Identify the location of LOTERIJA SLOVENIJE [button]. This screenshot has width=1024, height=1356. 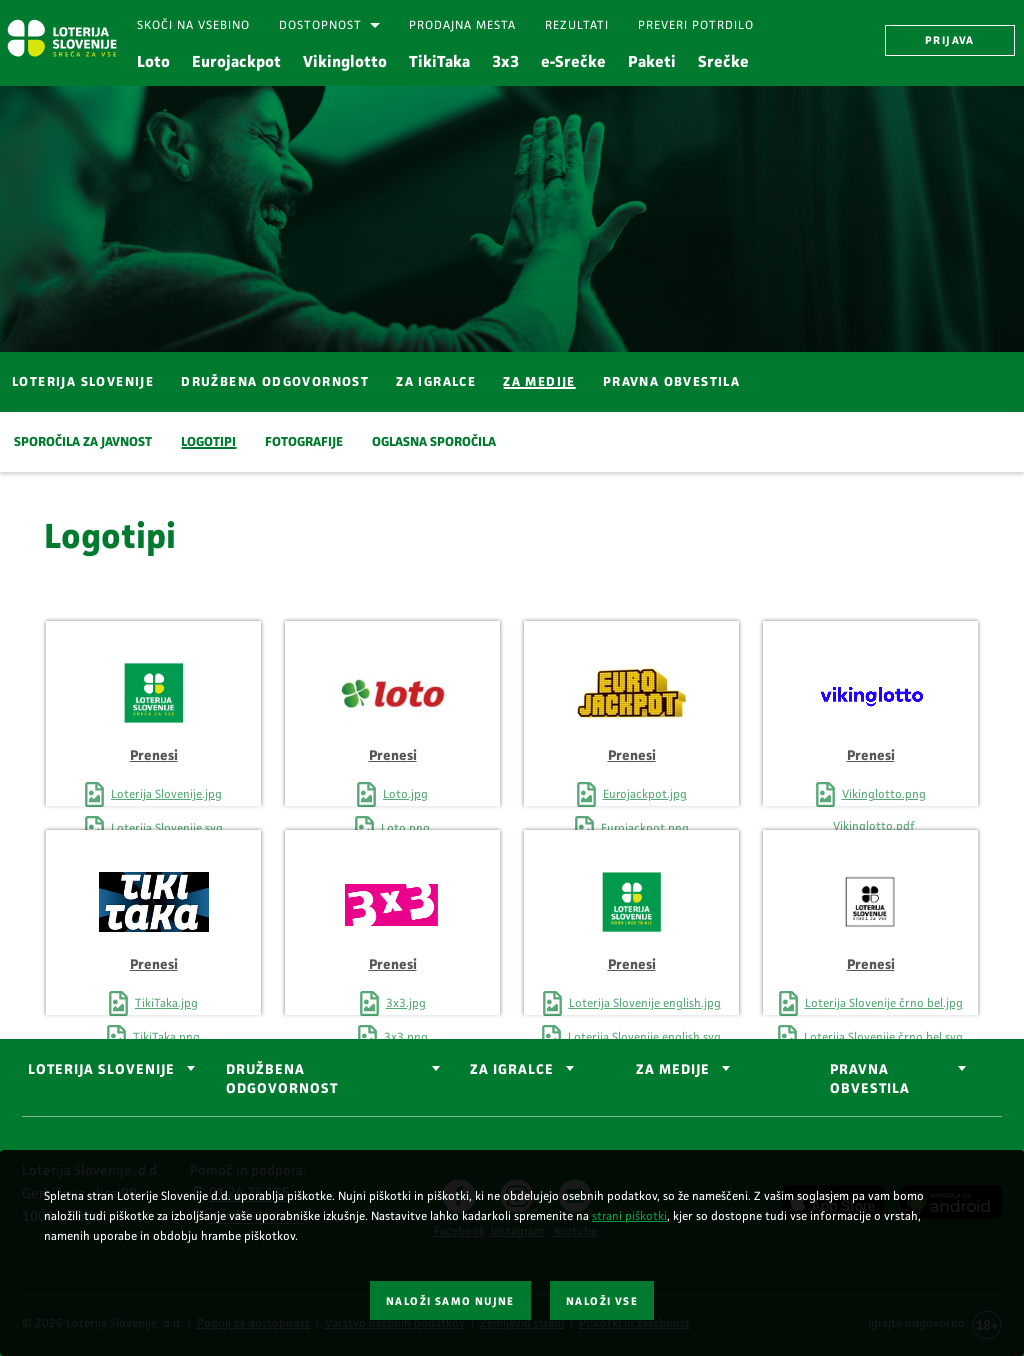
(101, 1069).